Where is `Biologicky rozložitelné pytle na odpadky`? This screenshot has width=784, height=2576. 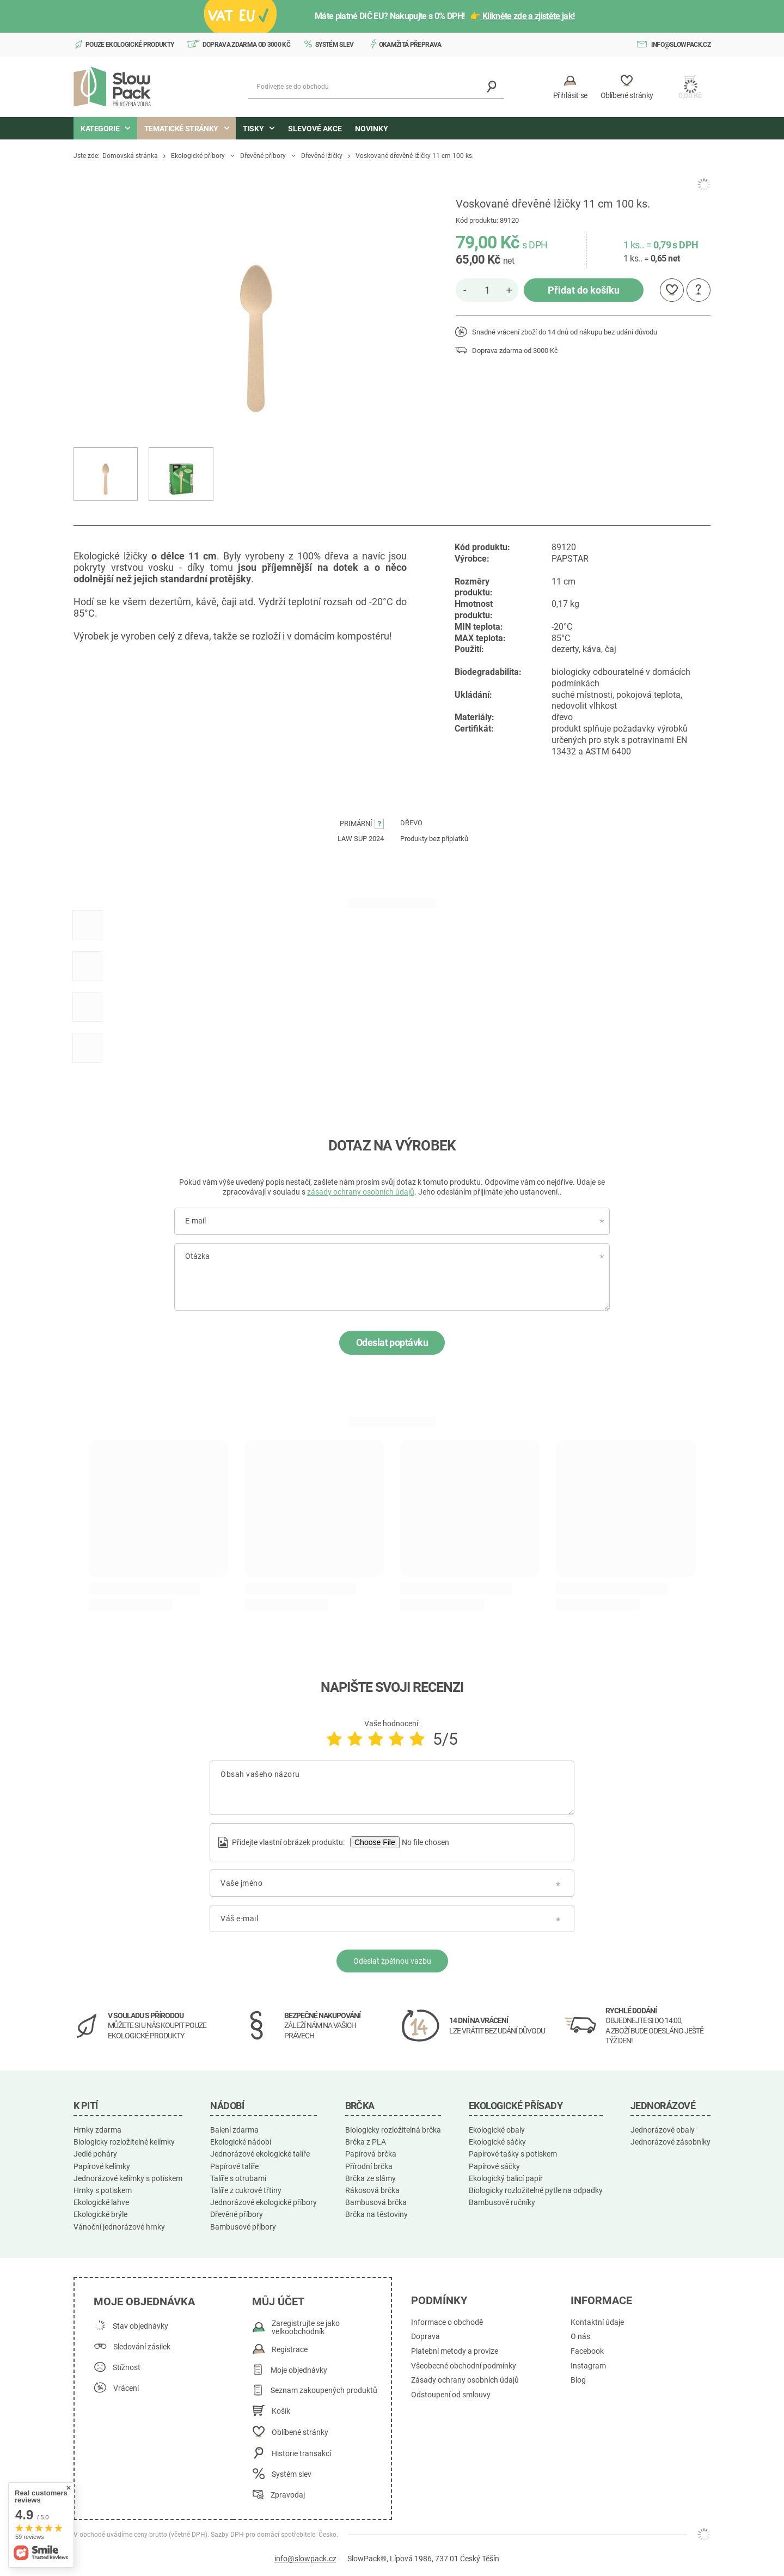 Biologicky rozložitelné pytle na odpadky is located at coordinates (536, 2190).